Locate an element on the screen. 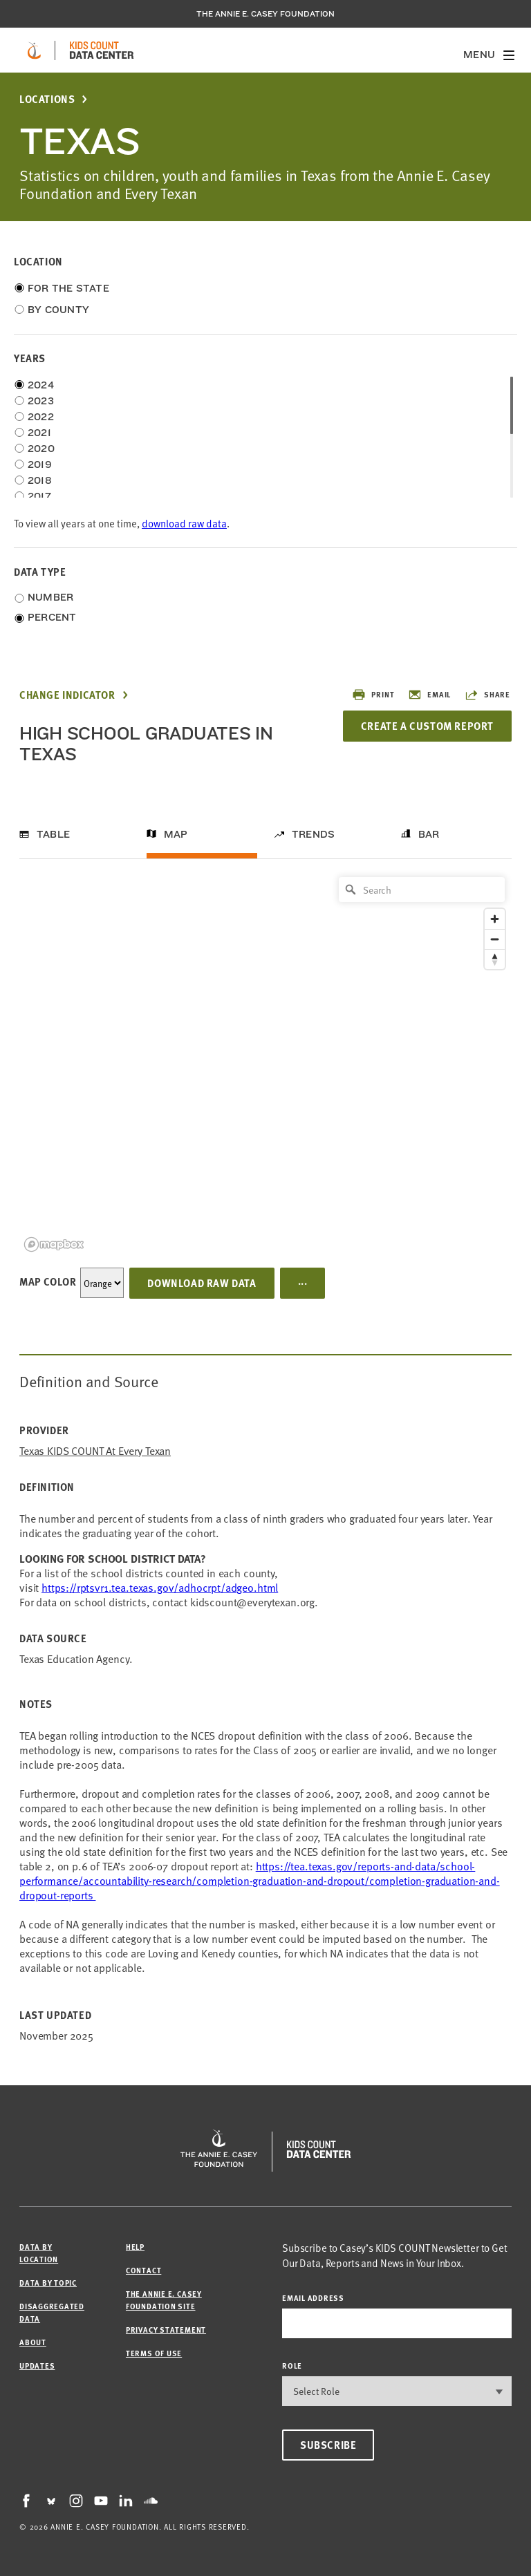  Updates is located at coordinates (37, 2365).